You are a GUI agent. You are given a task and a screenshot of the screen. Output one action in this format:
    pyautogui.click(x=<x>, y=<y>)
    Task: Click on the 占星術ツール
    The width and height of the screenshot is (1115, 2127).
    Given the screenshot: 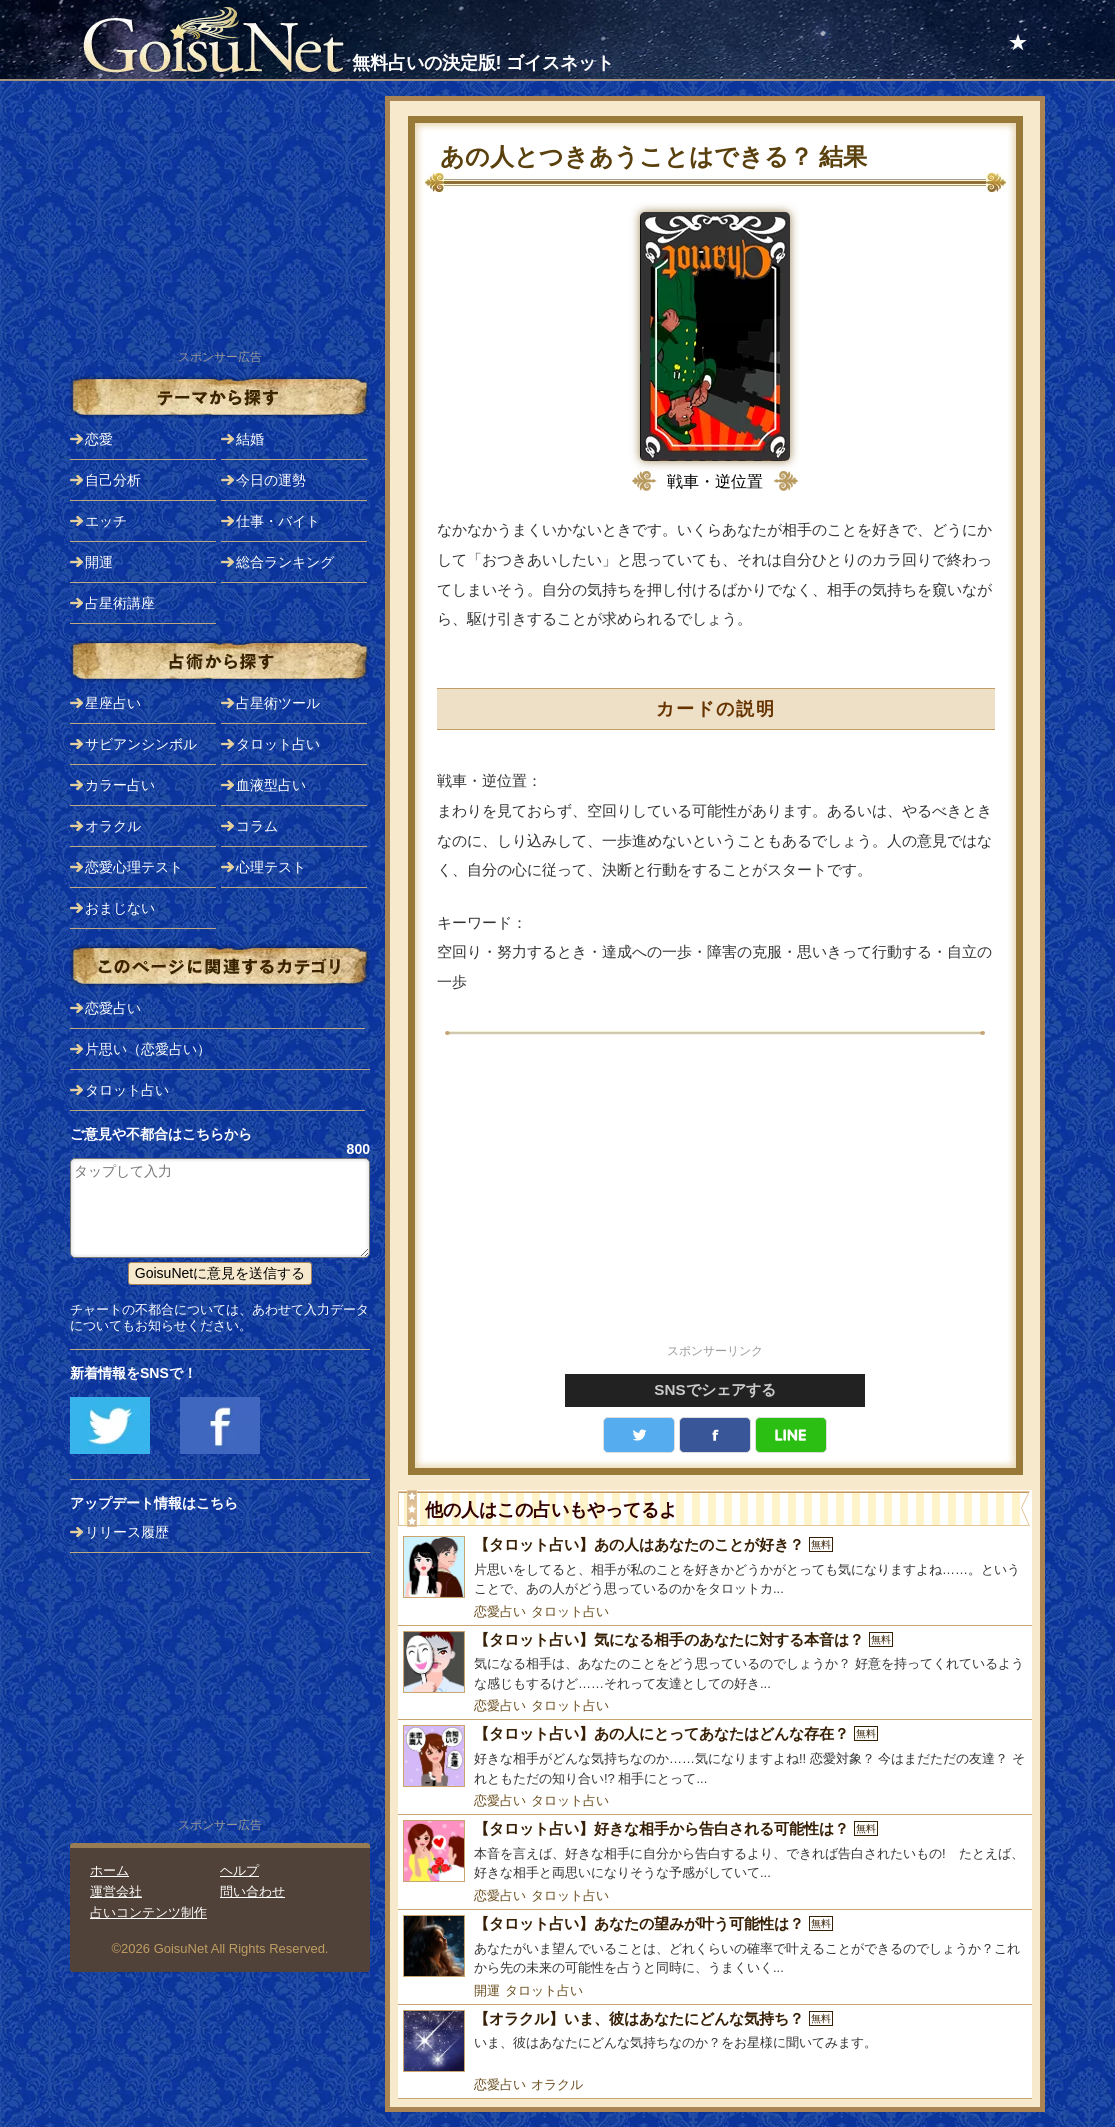 What is the action you would take?
    pyautogui.click(x=278, y=703)
    